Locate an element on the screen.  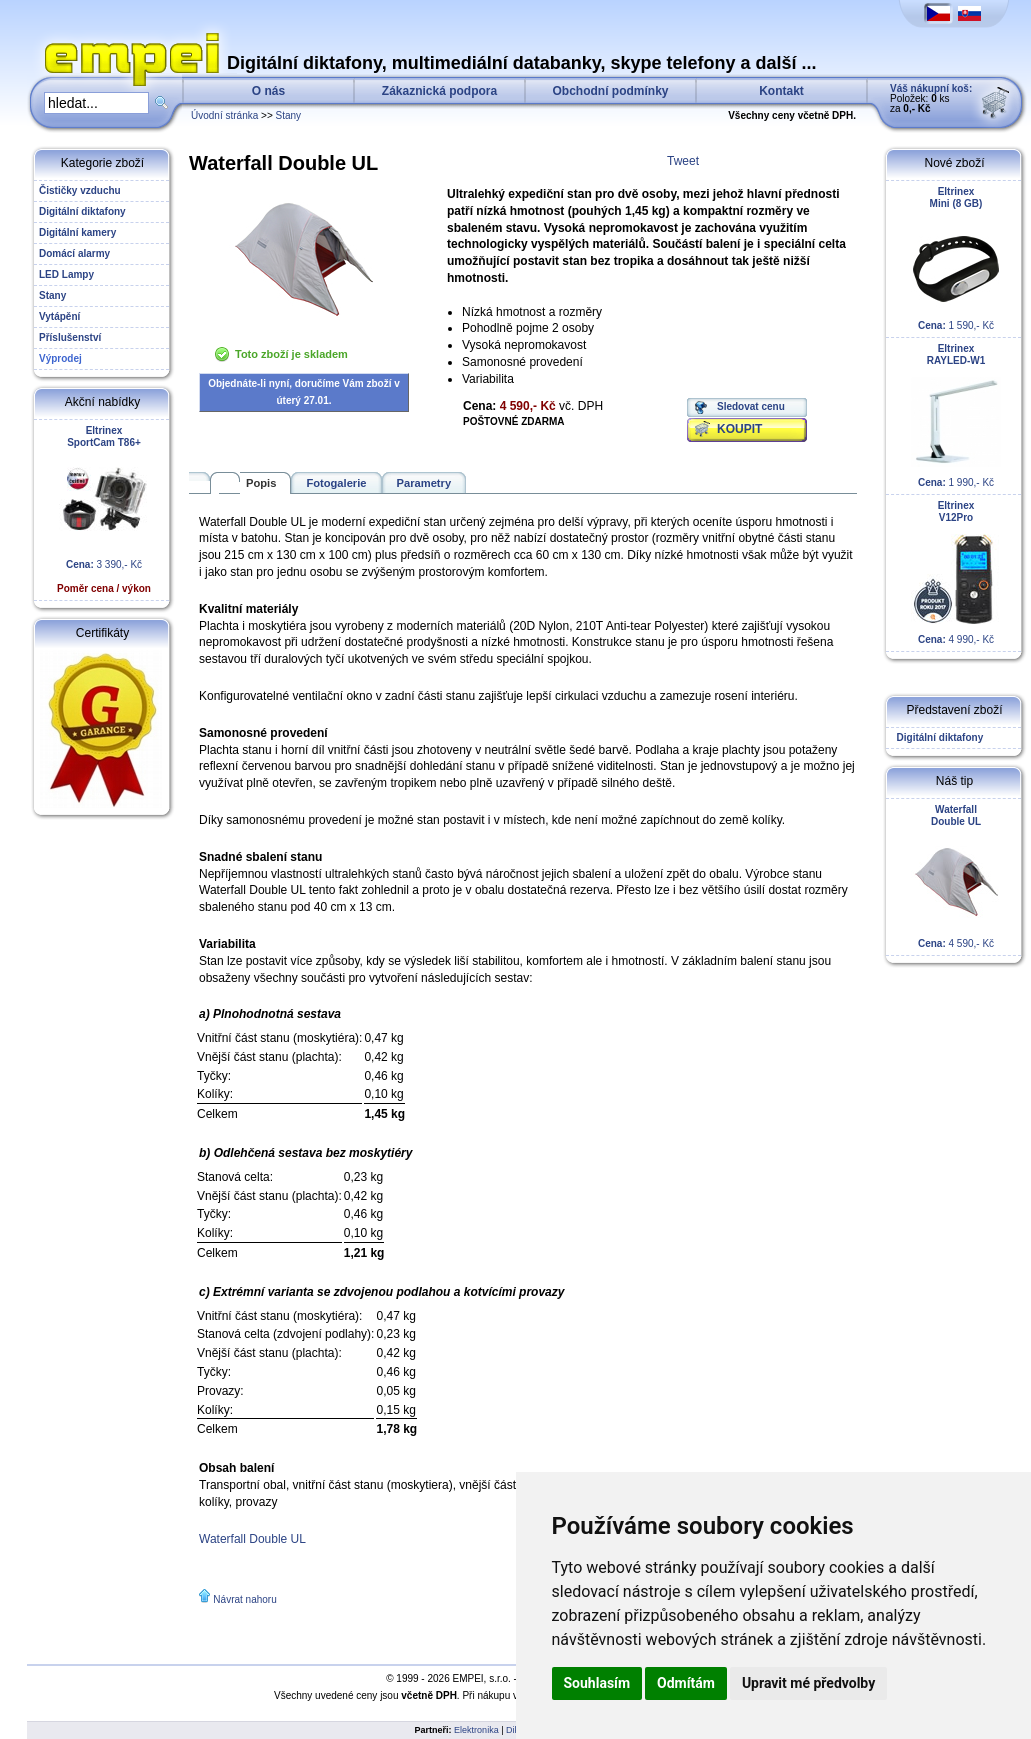
Kontakt is located at coordinates (781, 91).